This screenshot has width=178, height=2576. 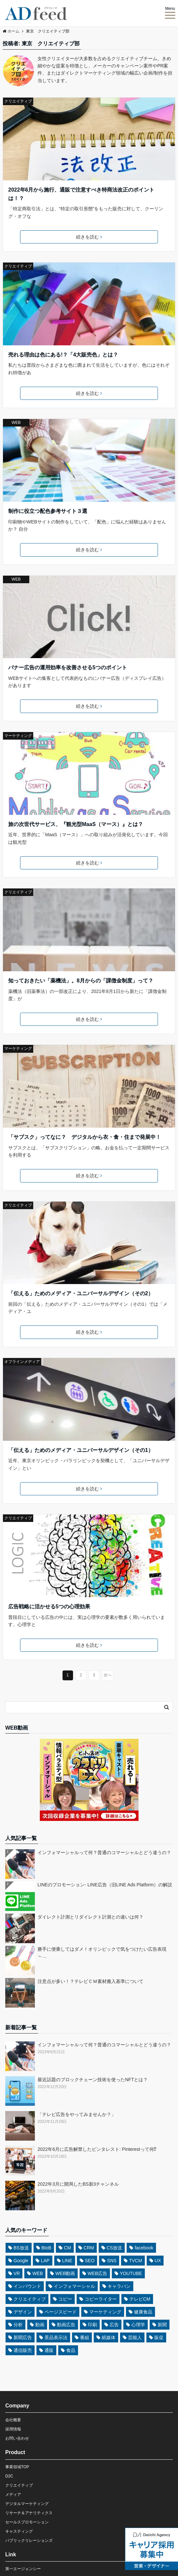 I want to click on facebook [facebook (3個の項目)], so click(x=144, y=2247).